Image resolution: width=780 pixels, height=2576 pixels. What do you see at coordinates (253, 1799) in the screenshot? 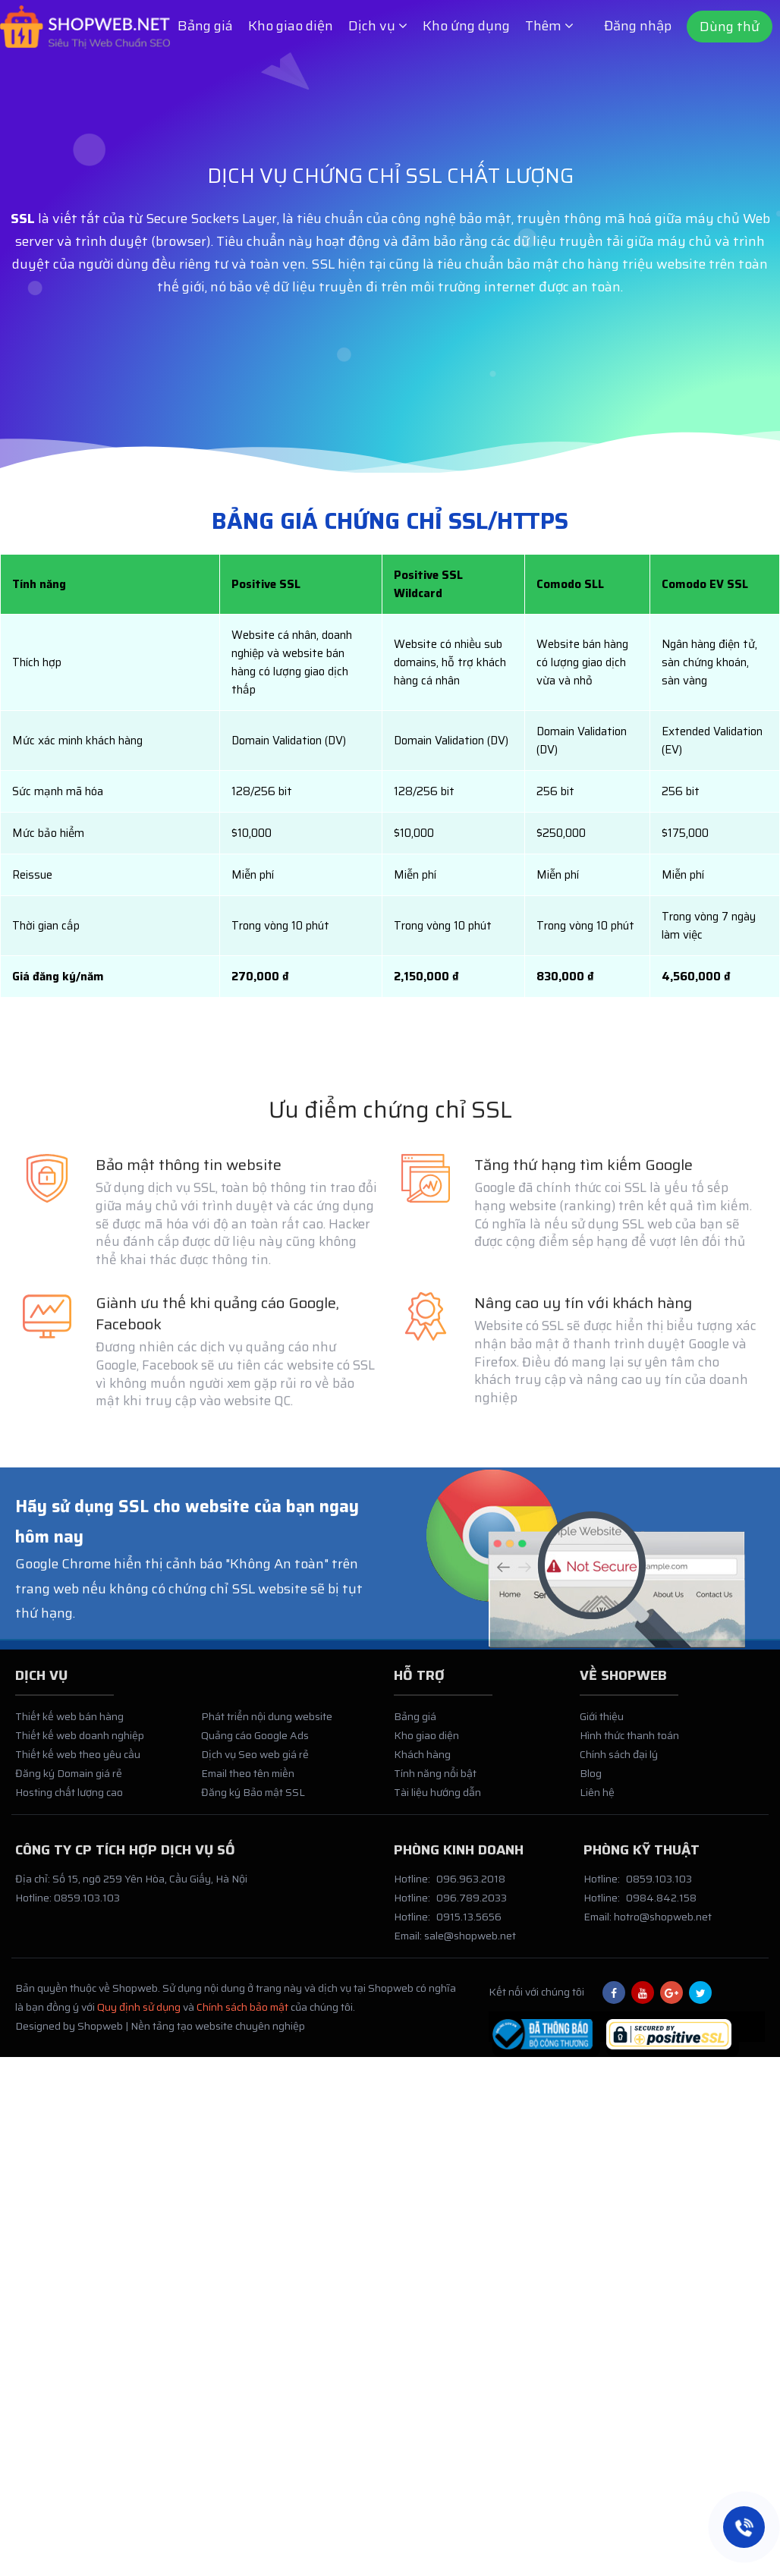
I see `Đăng ký Bảo mật SSL` at bounding box center [253, 1799].